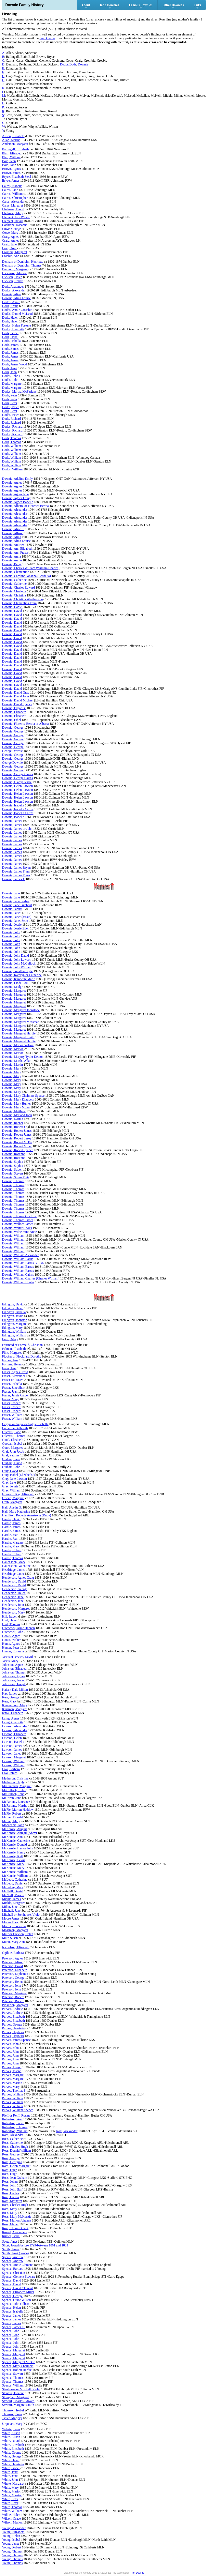 This screenshot has height=2576, width=208. What do you see at coordinates (16, 2115) in the screenshot?
I see `Rieff or Reiff, Rosina` at bounding box center [16, 2115].